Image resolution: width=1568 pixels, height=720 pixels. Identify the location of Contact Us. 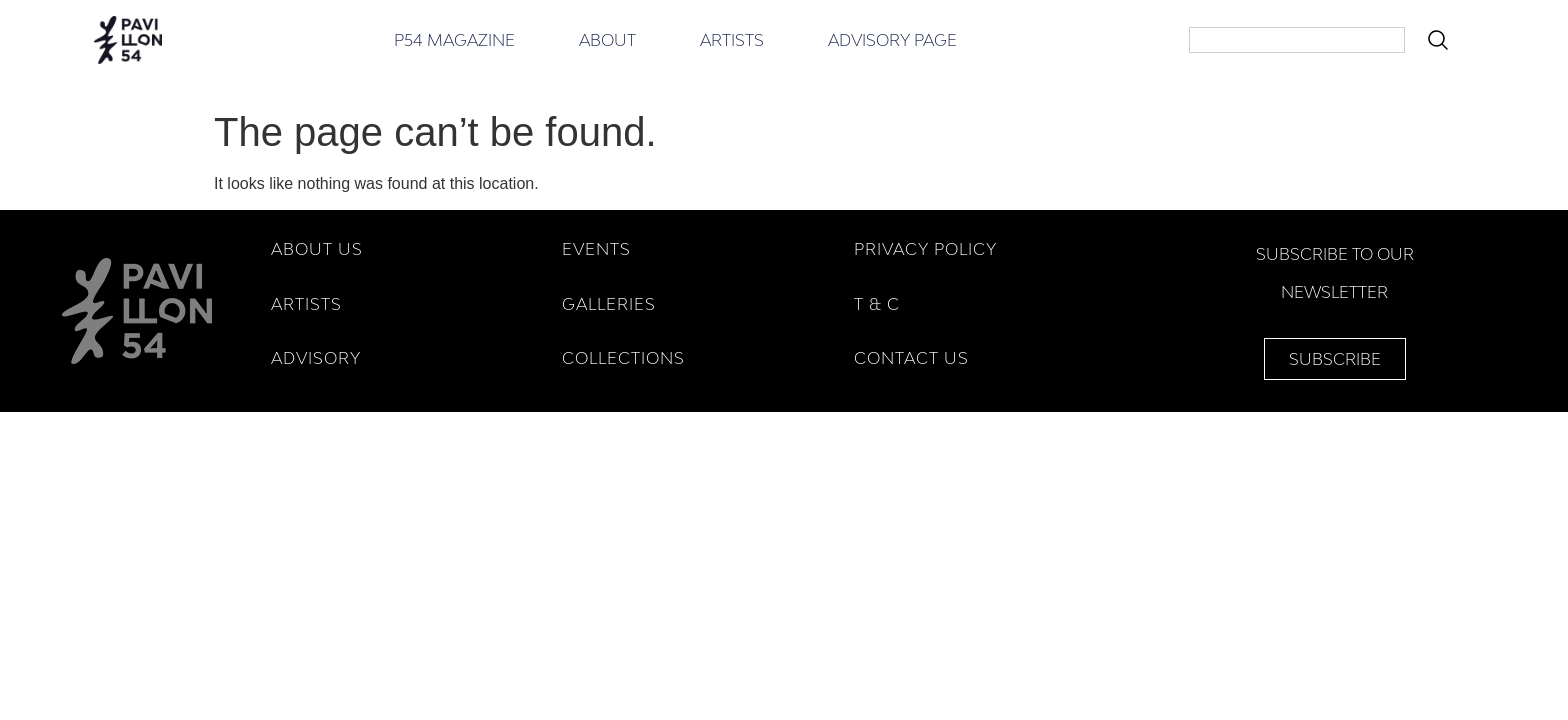
(911, 358).